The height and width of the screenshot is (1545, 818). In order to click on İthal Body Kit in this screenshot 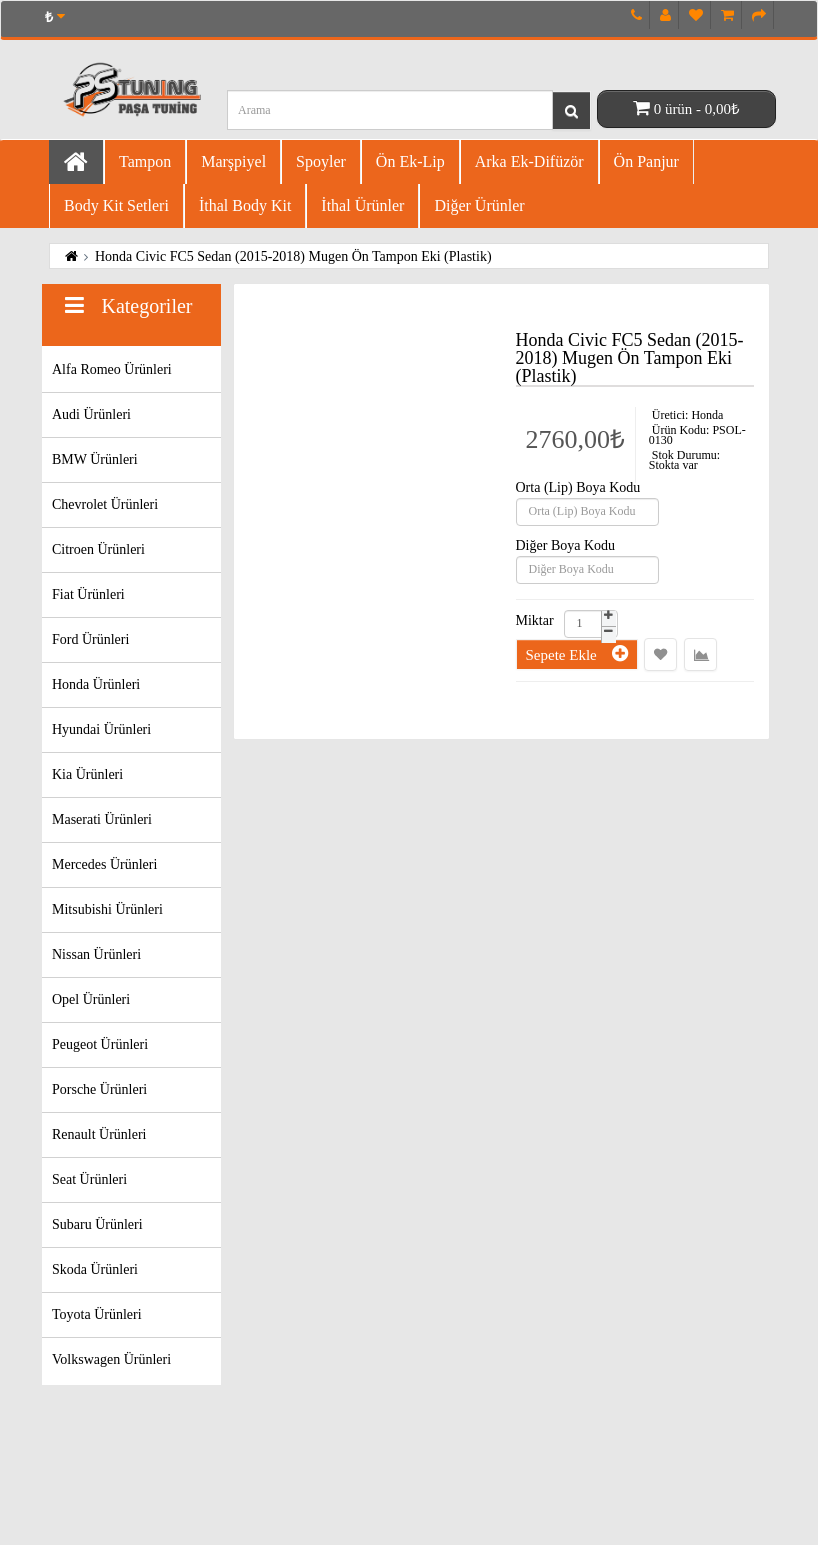, I will do `click(245, 205)`.